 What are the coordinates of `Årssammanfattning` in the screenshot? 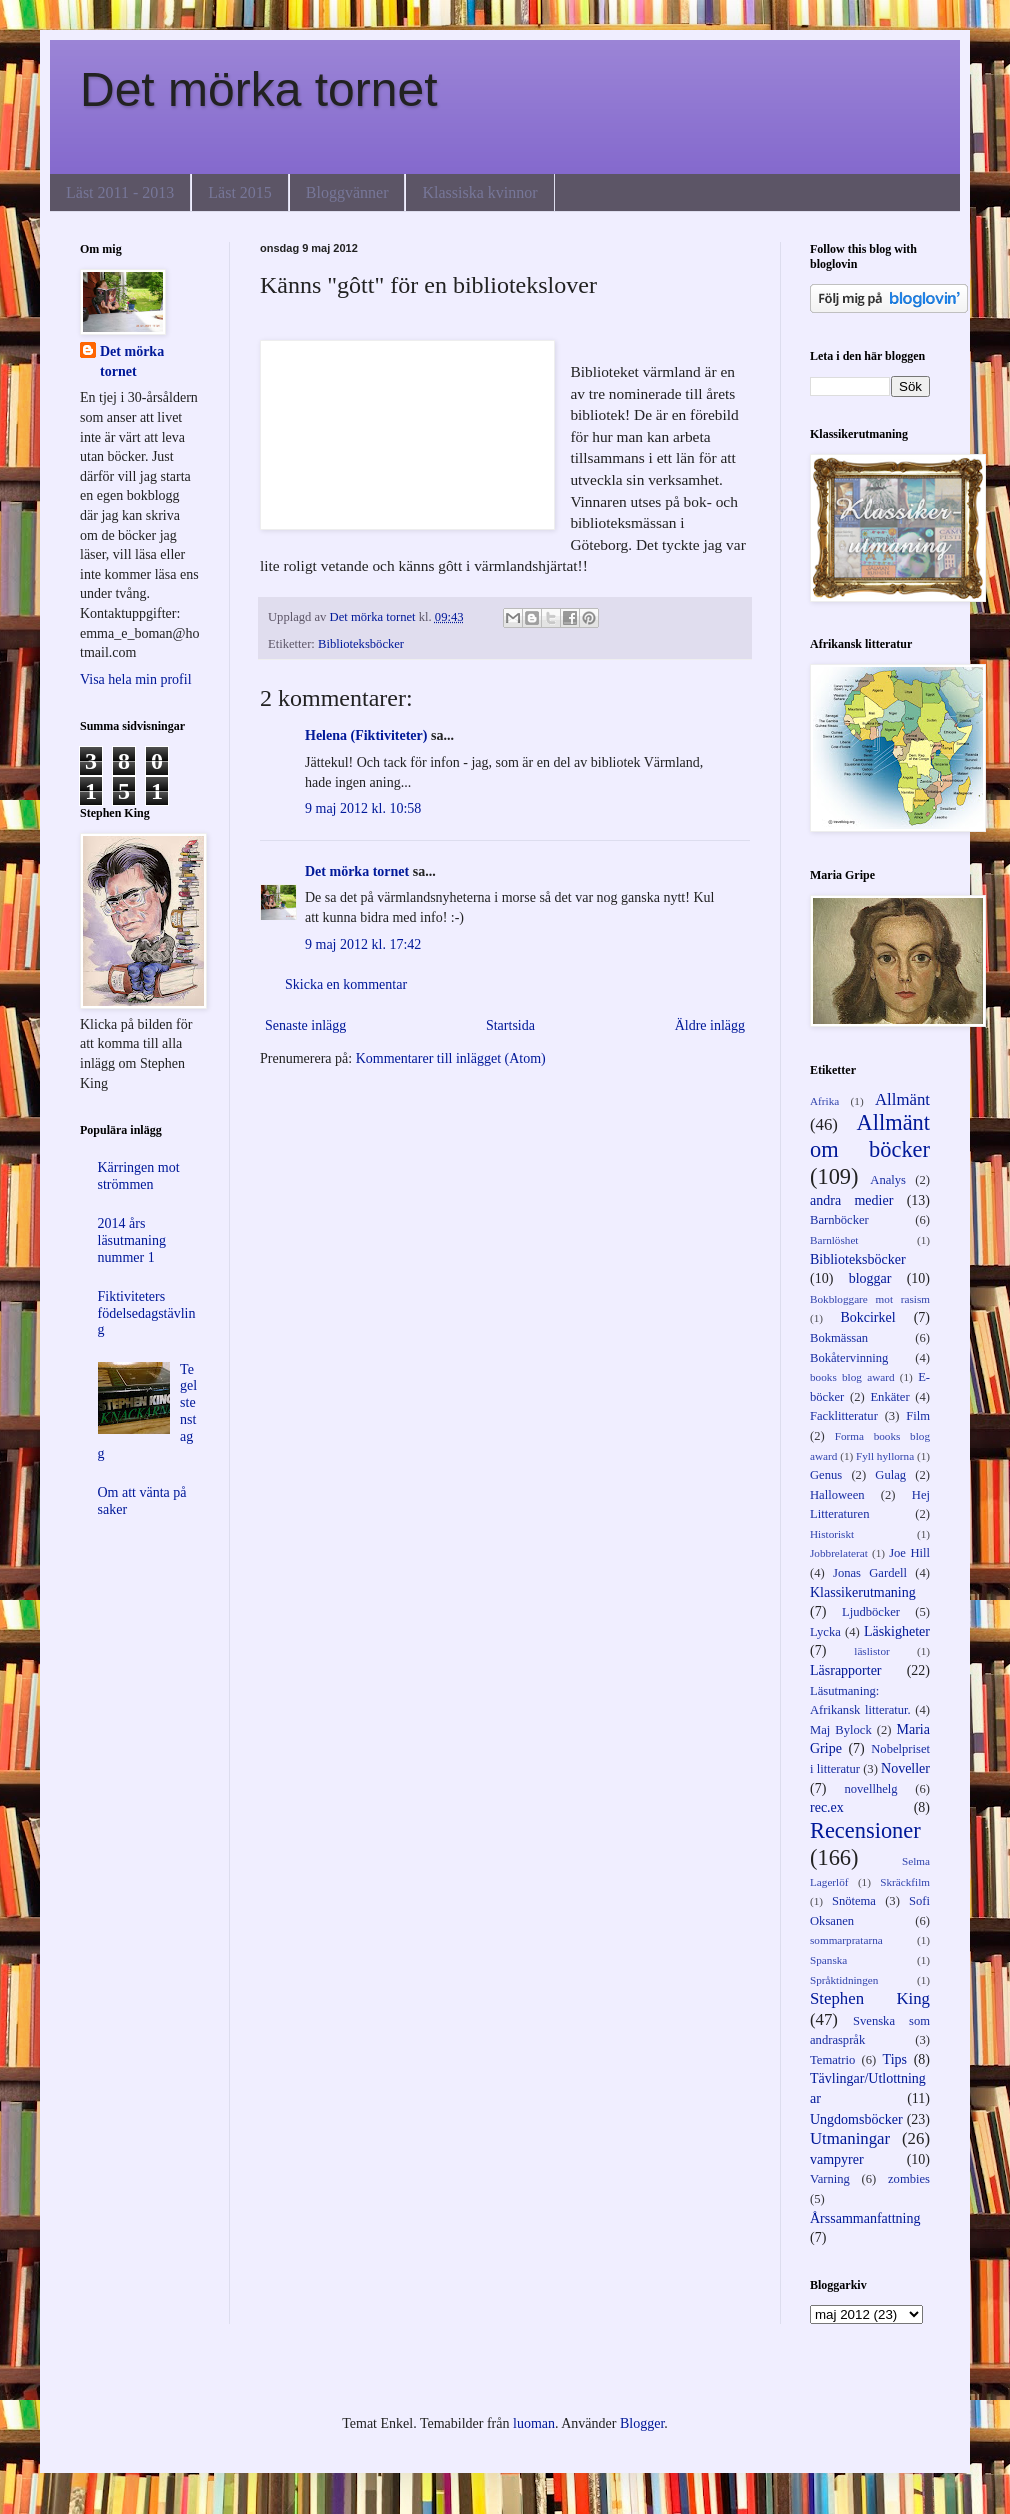 It's located at (865, 2218).